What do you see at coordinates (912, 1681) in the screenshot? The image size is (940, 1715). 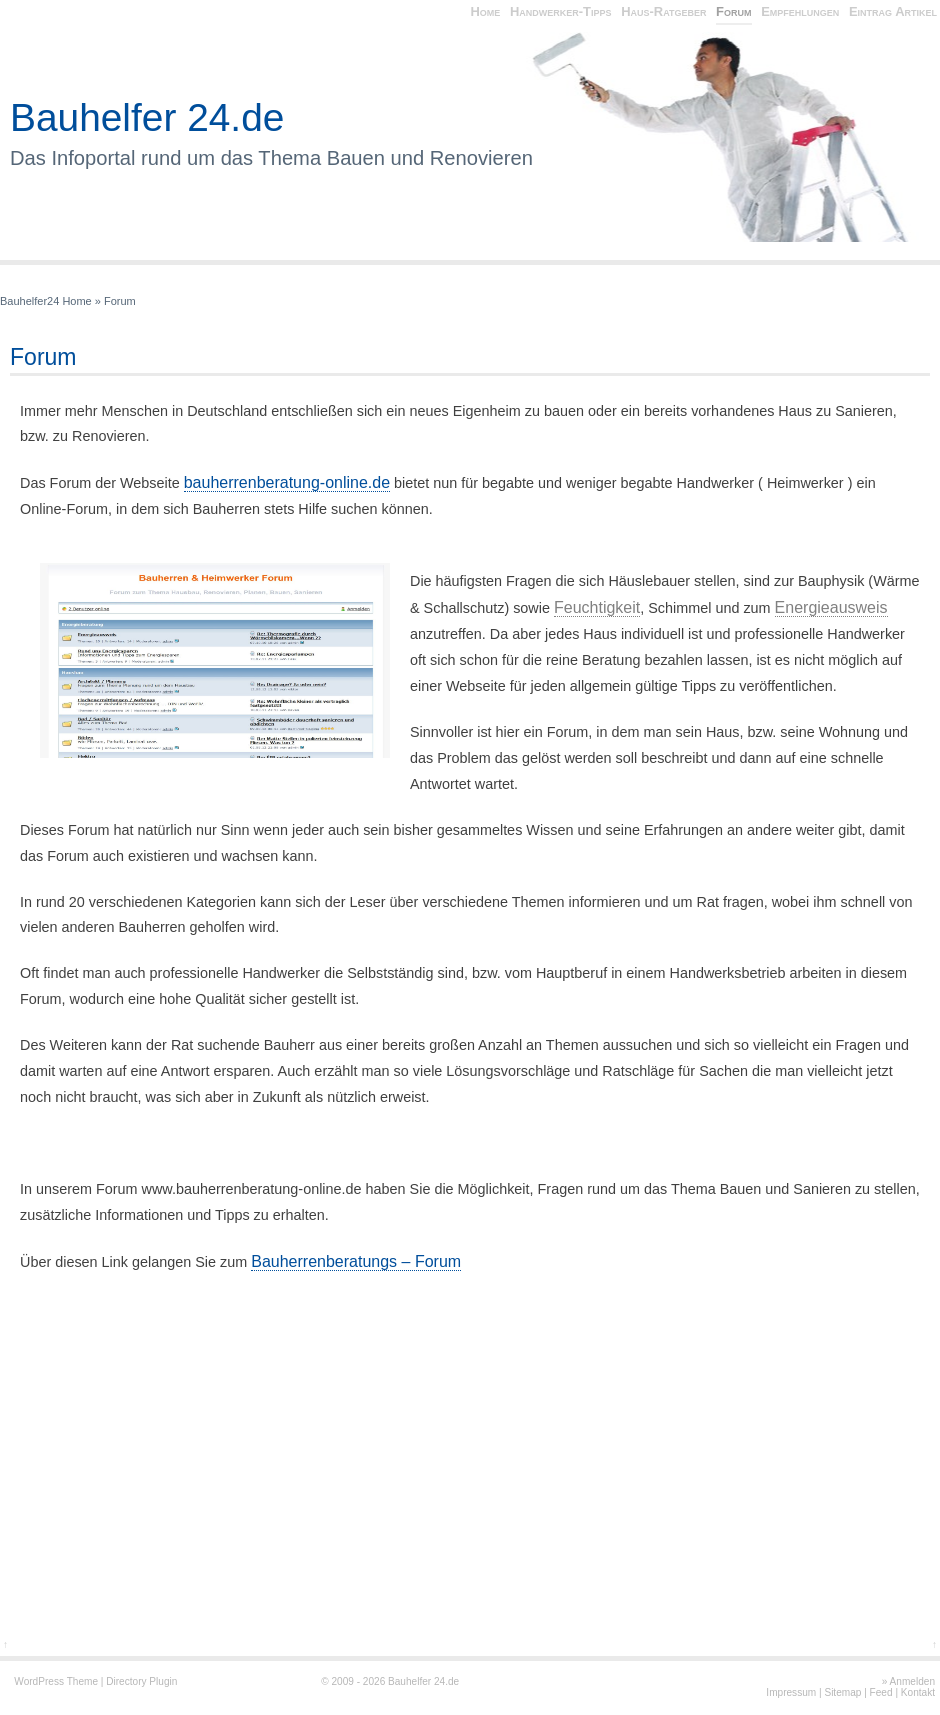 I see `Anmelden` at bounding box center [912, 1681].